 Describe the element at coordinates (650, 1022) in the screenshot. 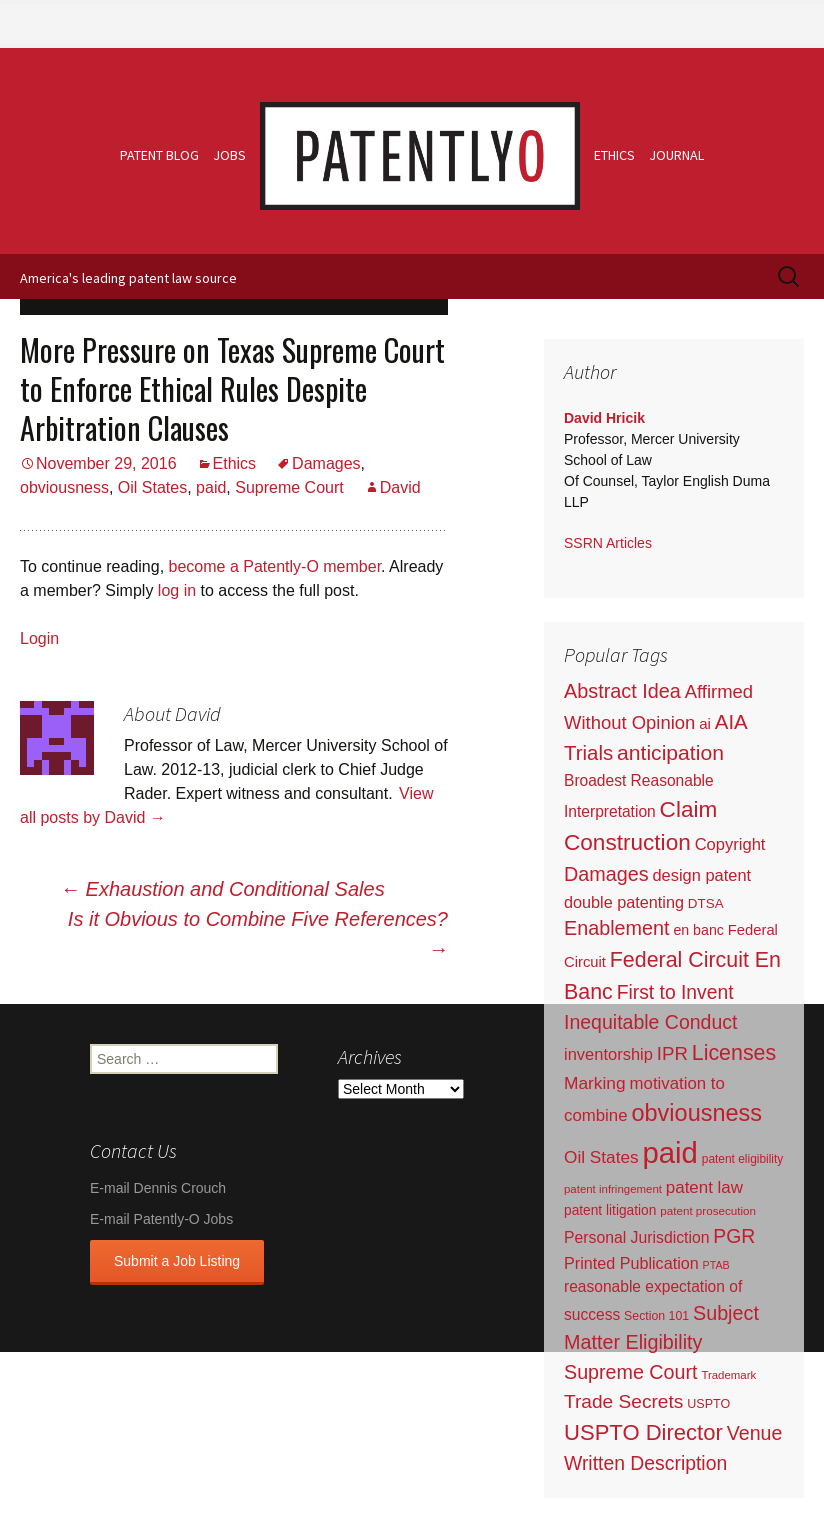

I see `Inequitable Conduct [Inequitable Conduct (287 items)]` at that location.